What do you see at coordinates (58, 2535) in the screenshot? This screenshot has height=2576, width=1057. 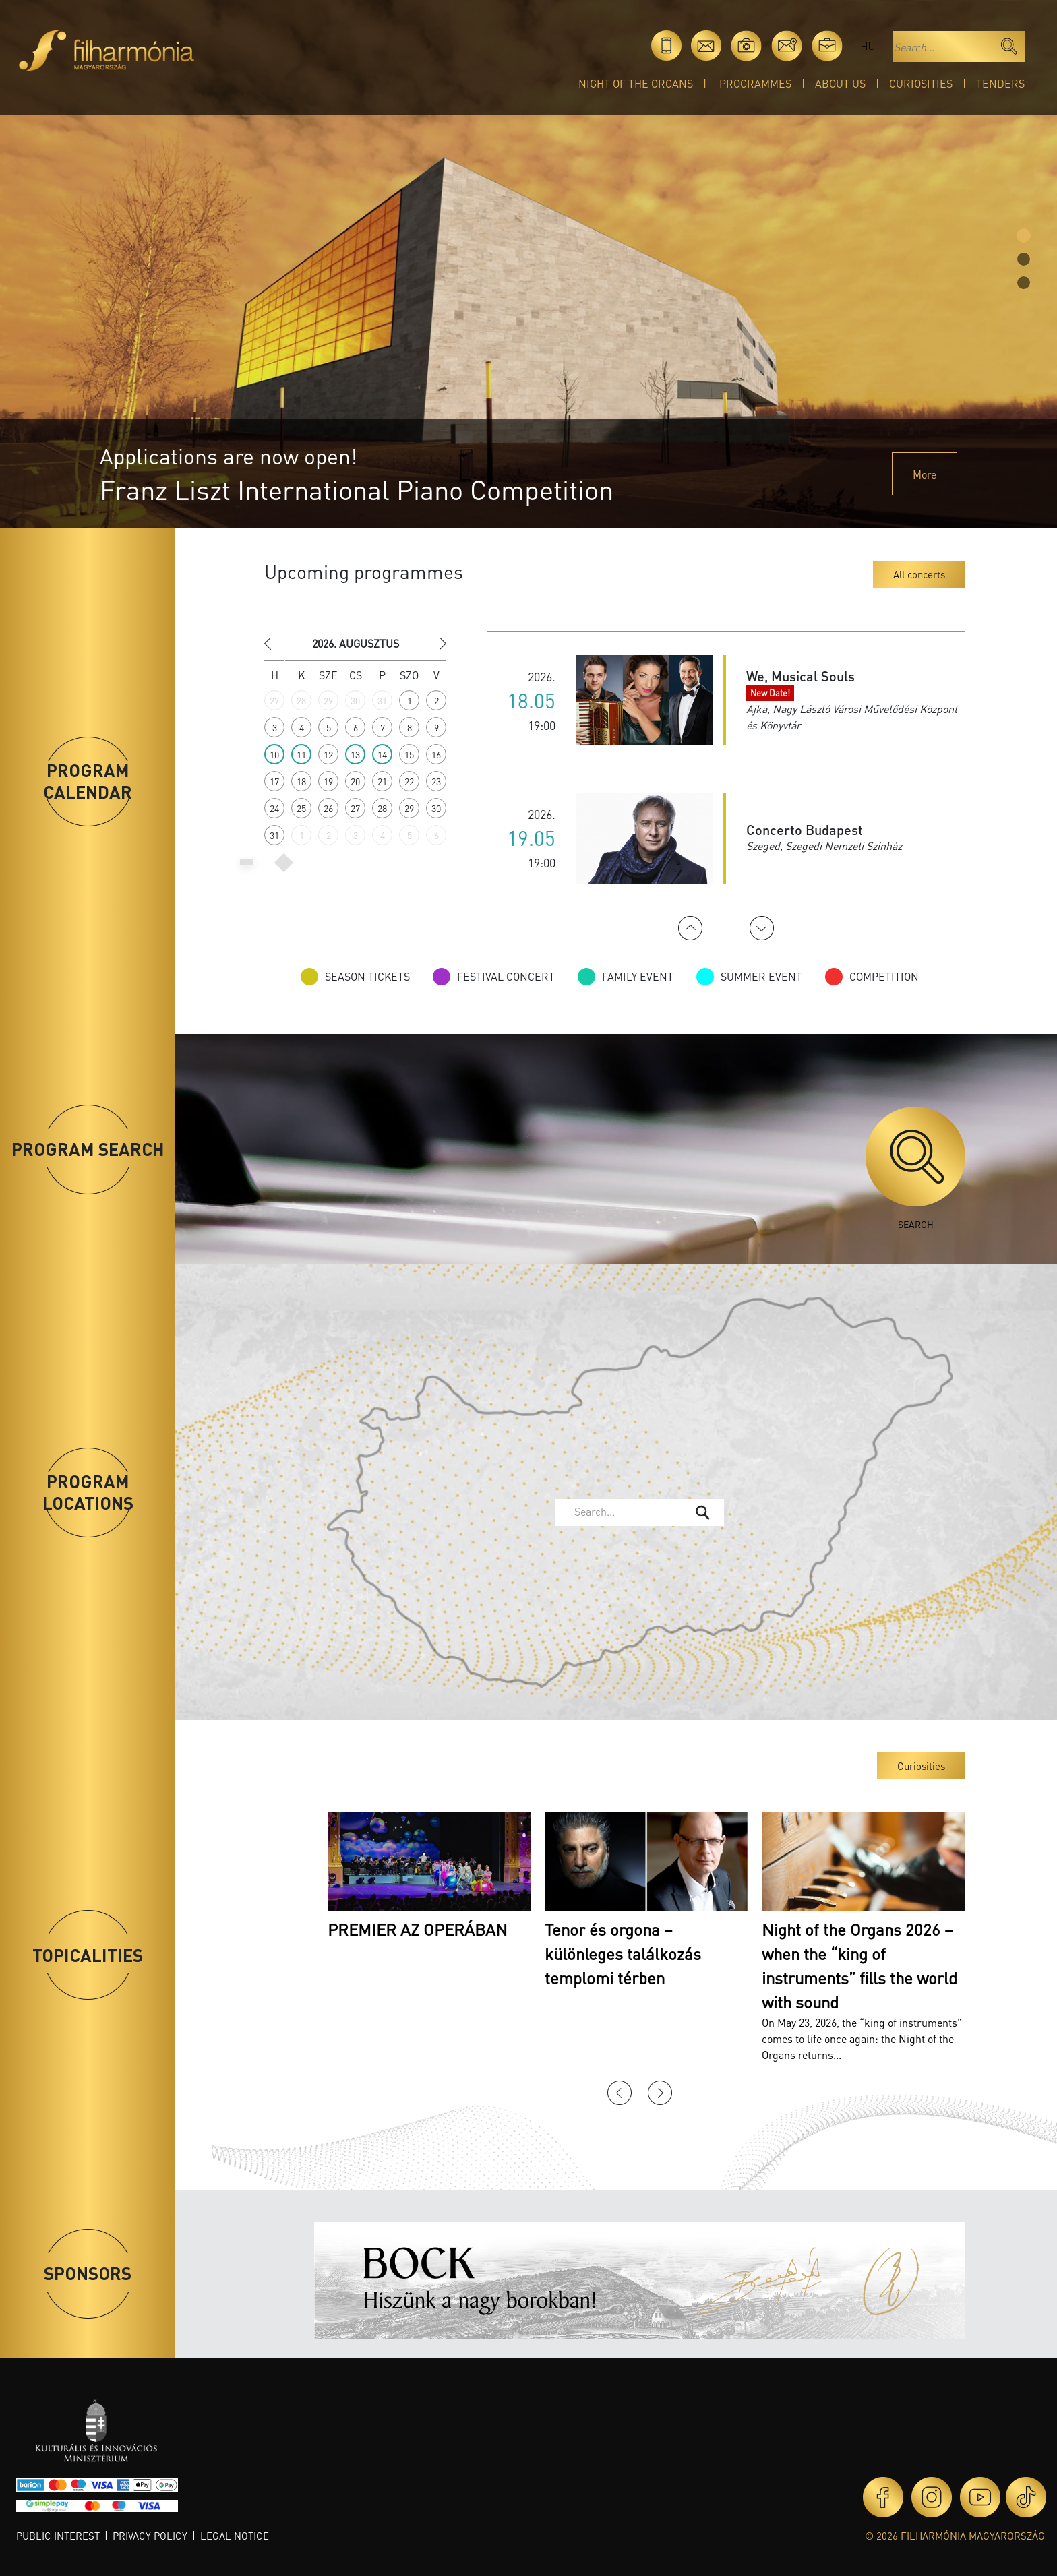 I see `Public interest` at bounding box center [58, 2535].